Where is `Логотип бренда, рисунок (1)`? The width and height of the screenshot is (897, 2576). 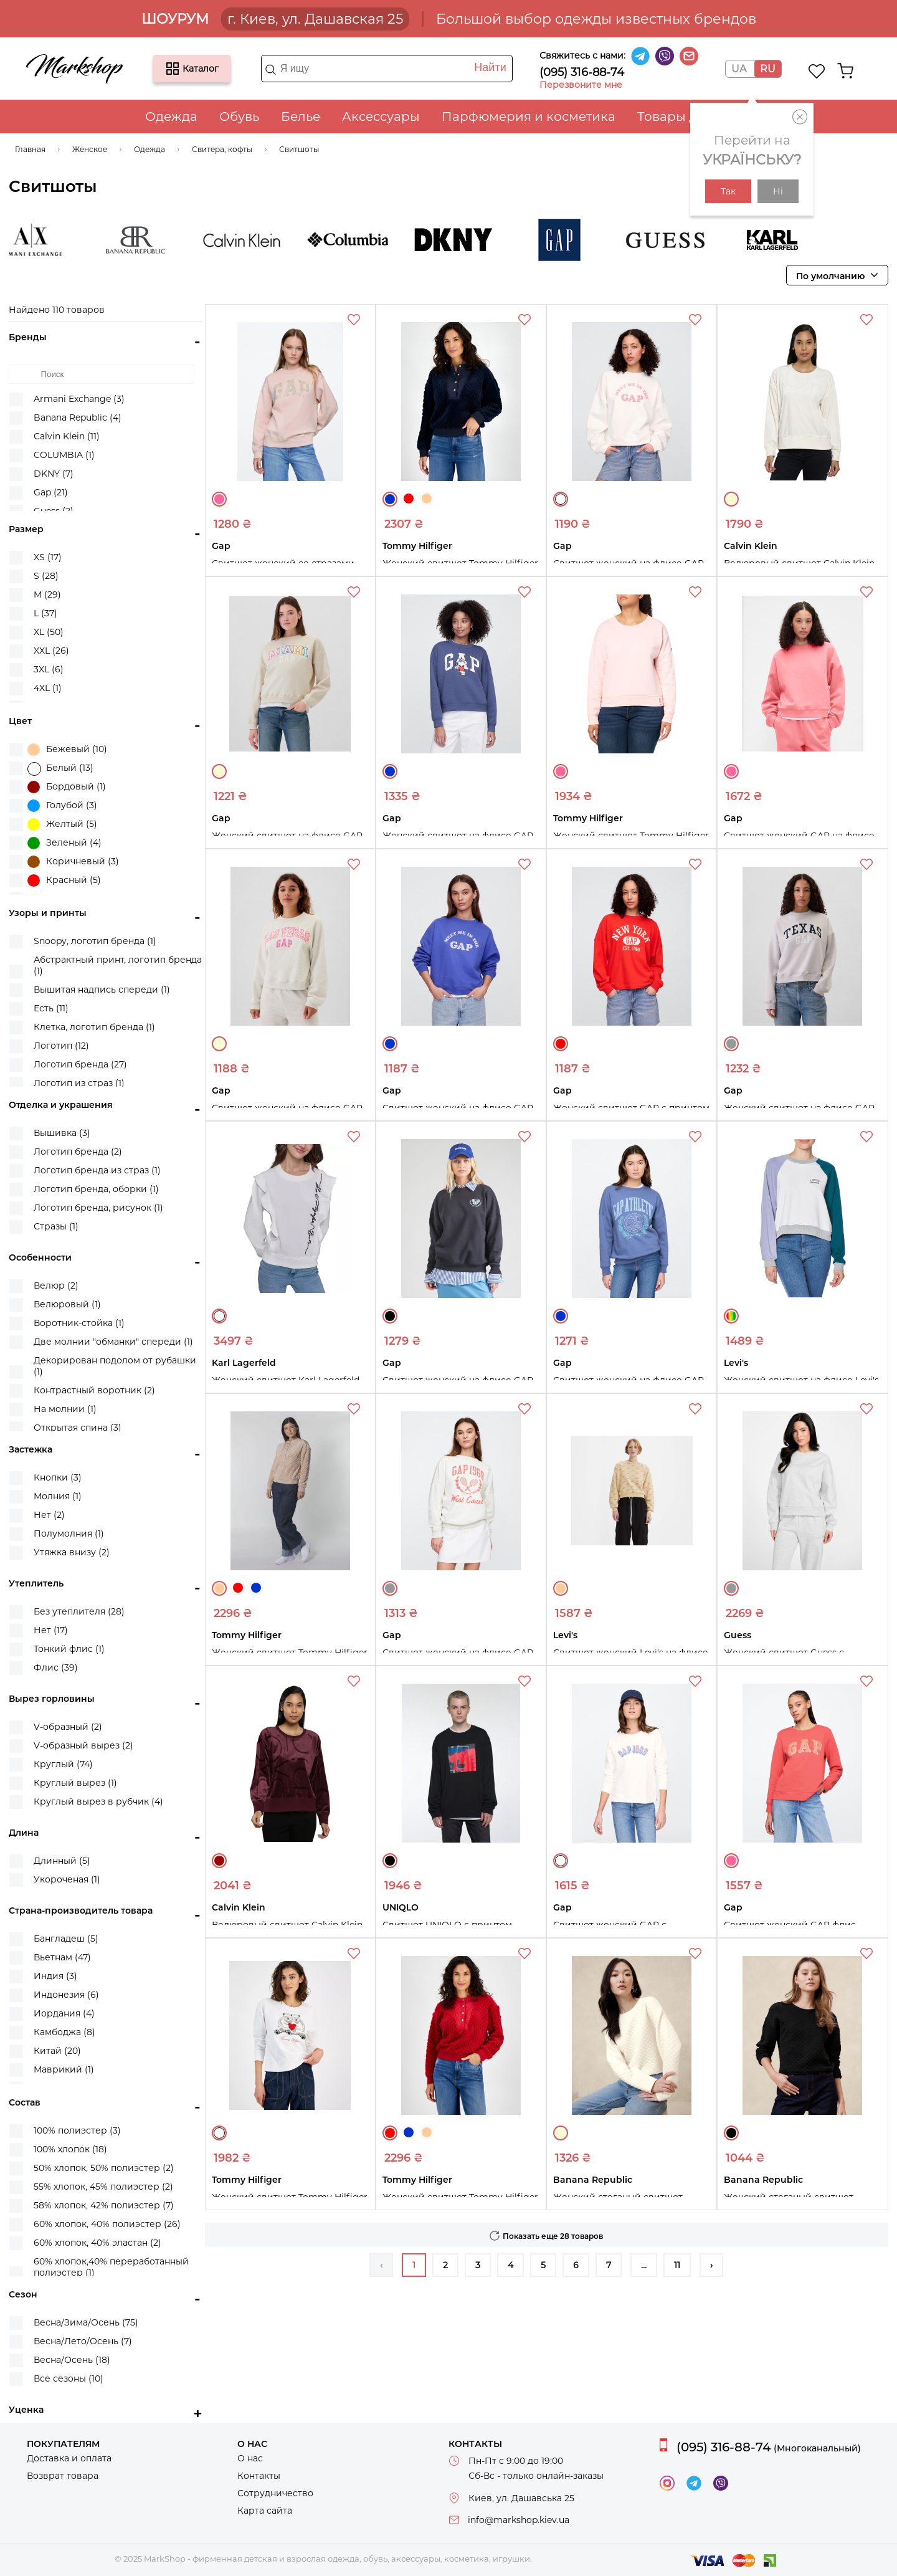 Логотип бренда, рисунок (1) is located at coordinates (98, 1207).